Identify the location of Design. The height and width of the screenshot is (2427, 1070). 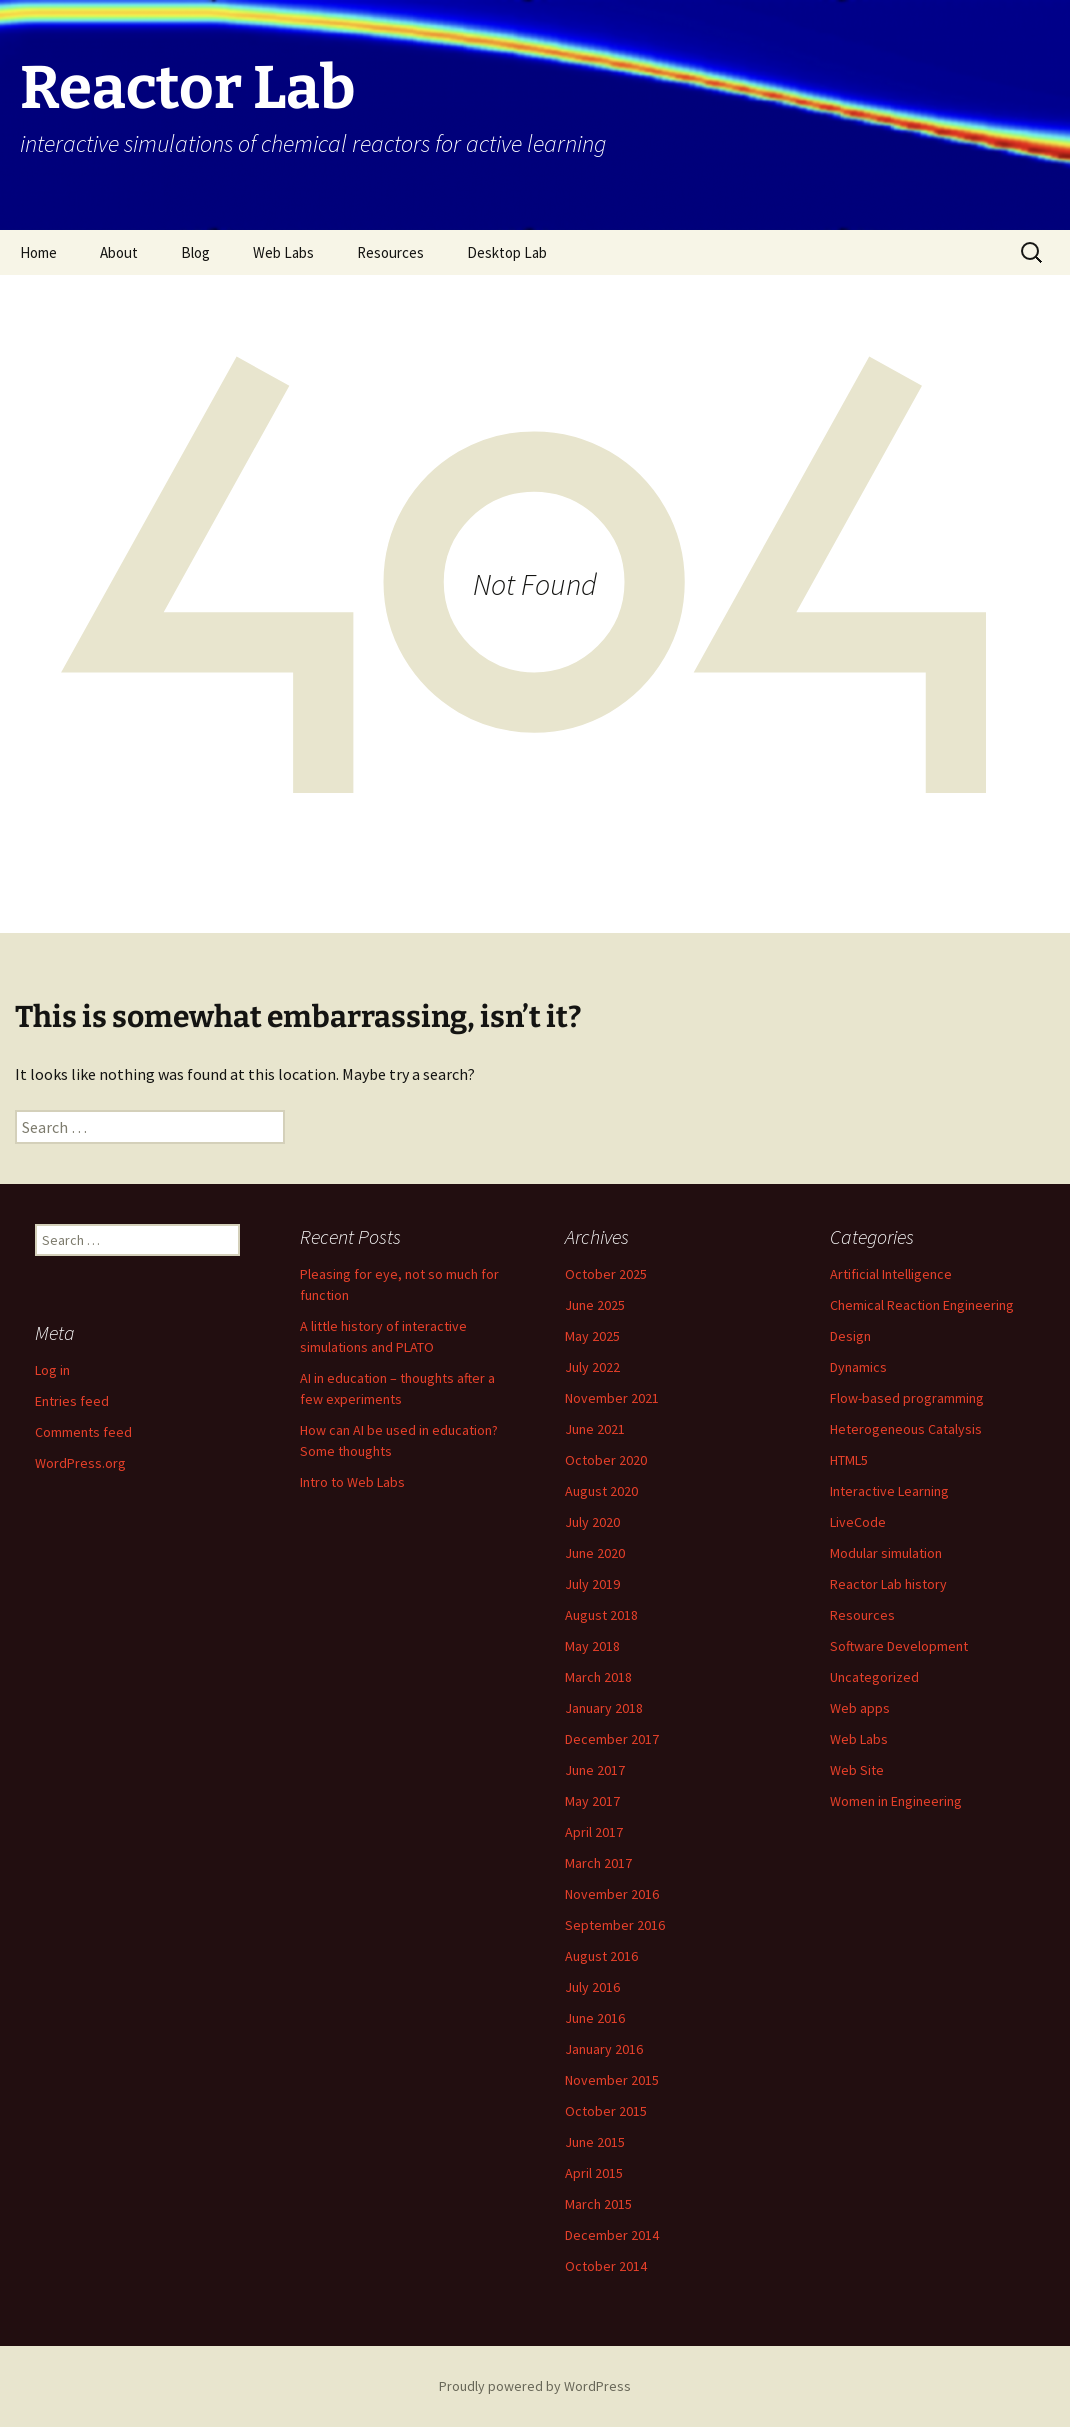
(850, 1336).